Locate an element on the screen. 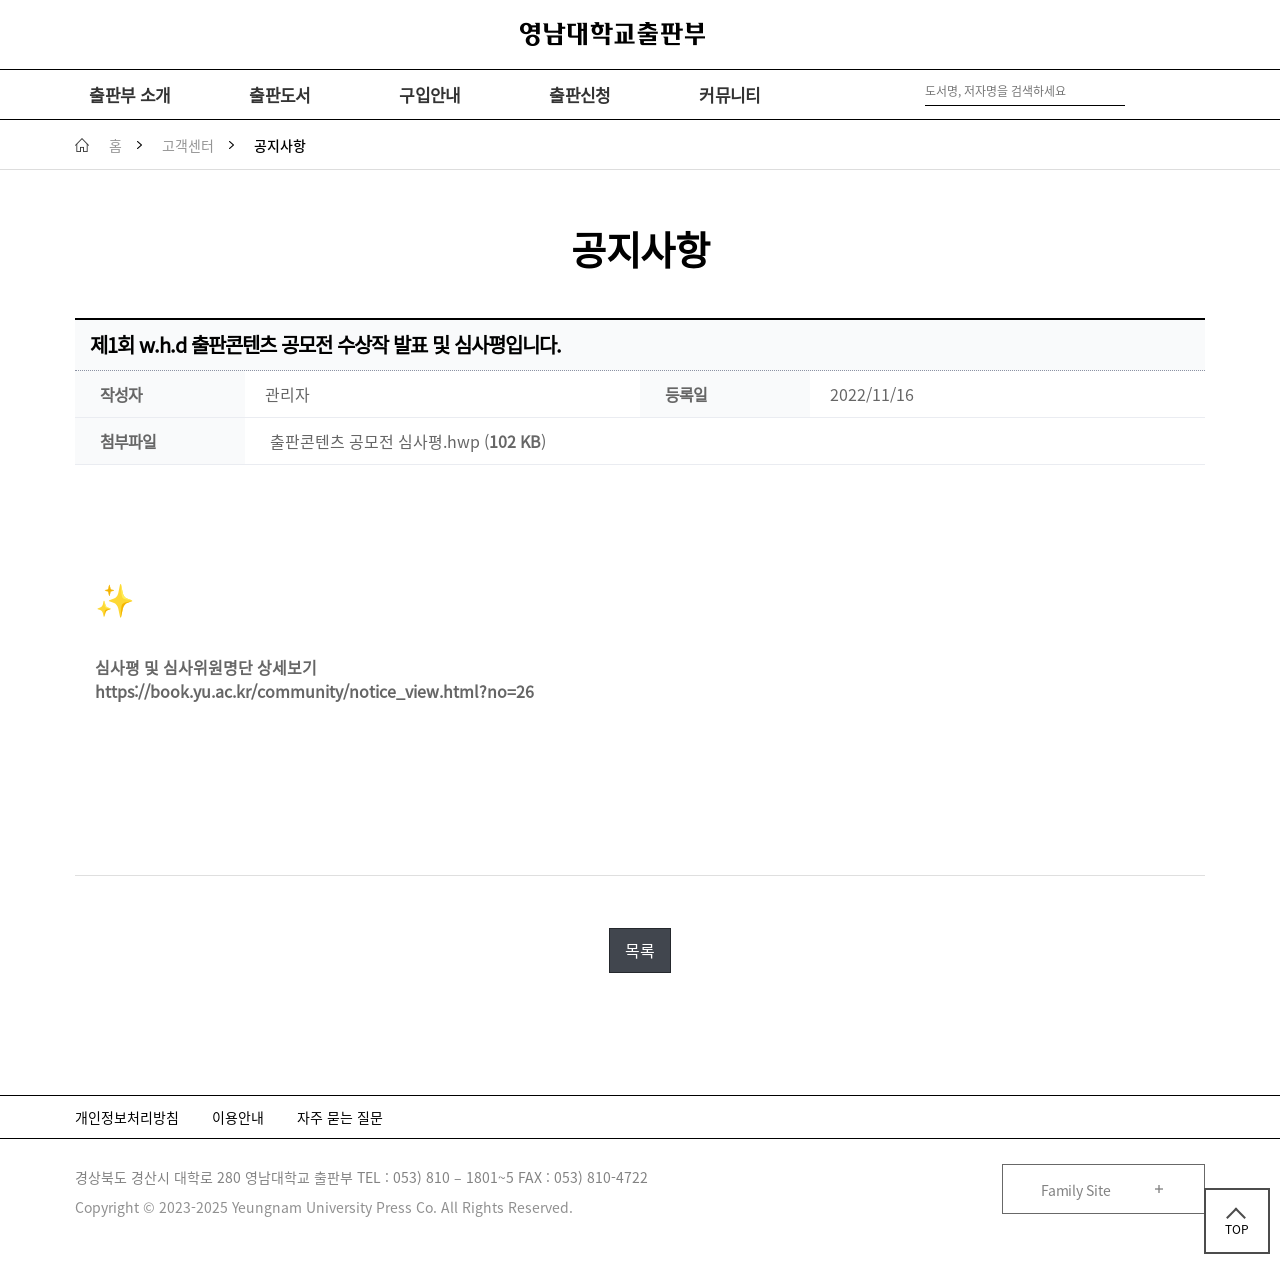 This screenshot has width=1280, height=1274. 자주 묻는 질문 is located at coordinates (340, 1117).